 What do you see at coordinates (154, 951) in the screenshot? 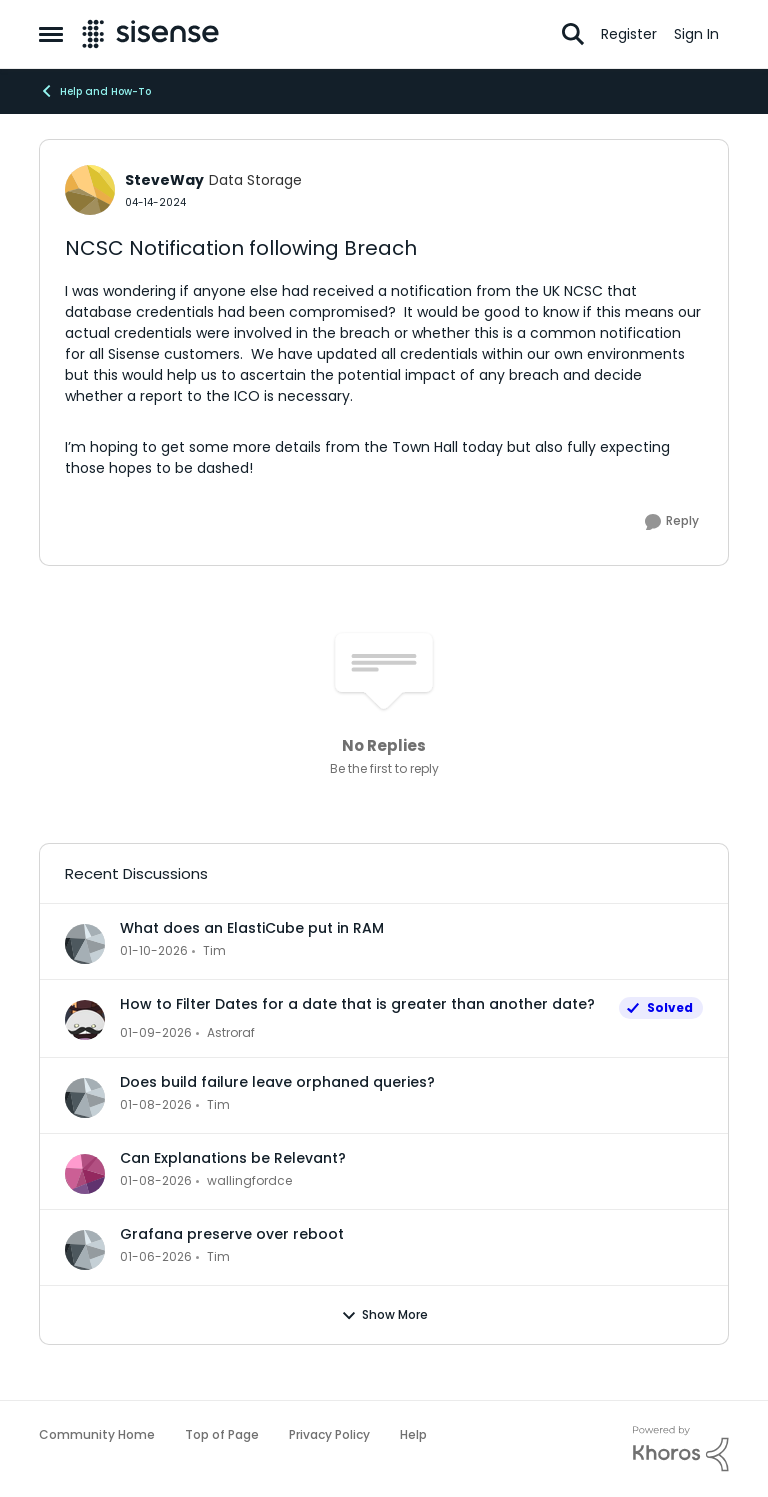
I see `[6 months ago]` at bounding box center [154, 951].